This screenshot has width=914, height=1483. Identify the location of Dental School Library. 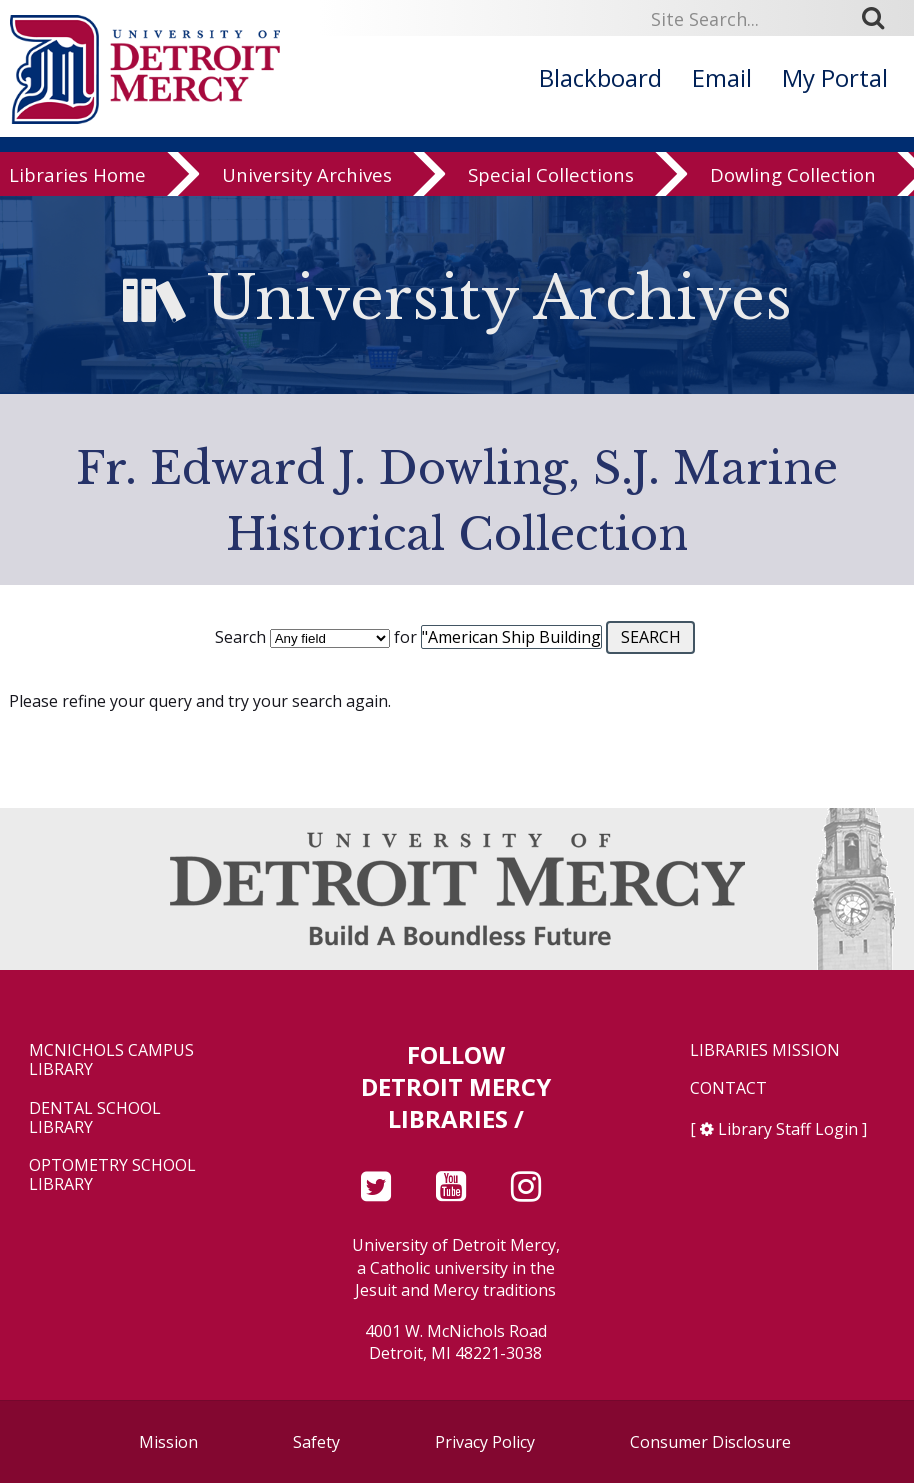
(95, 1118).